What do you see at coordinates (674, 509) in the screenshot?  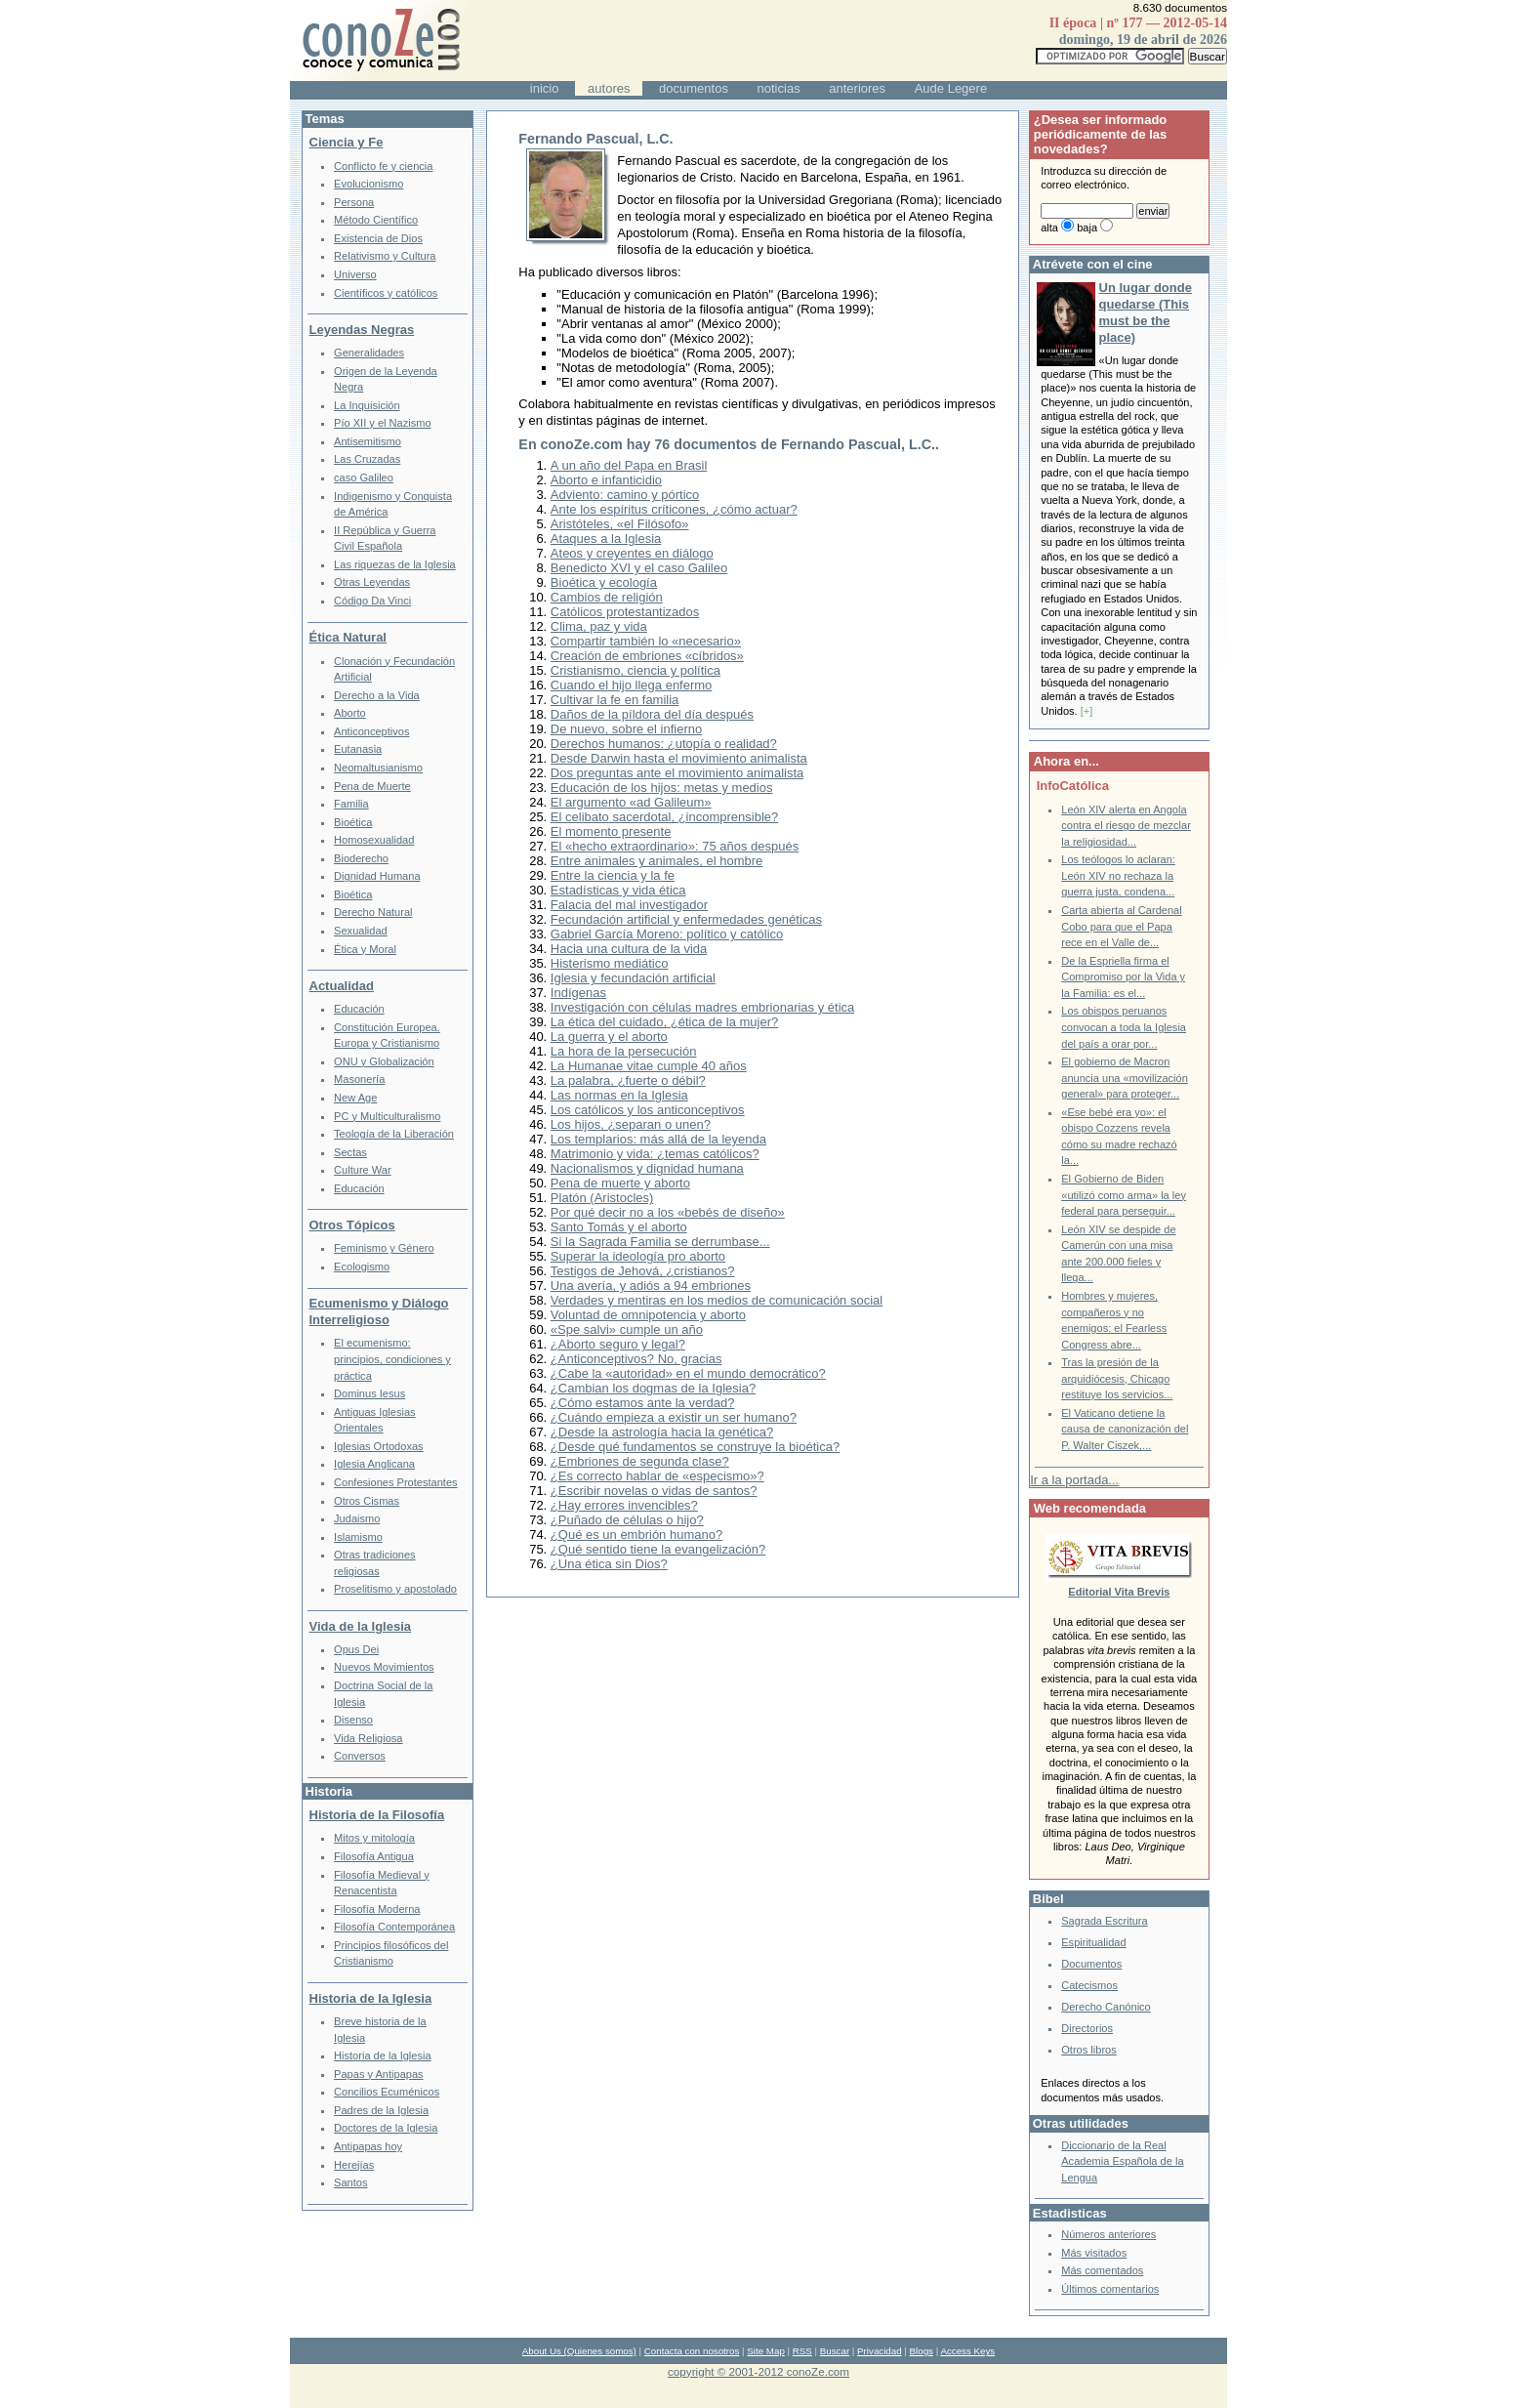 I see `Ante los espíritus críticones, ¿cómo actuar?` at bounding box center [674, 509].